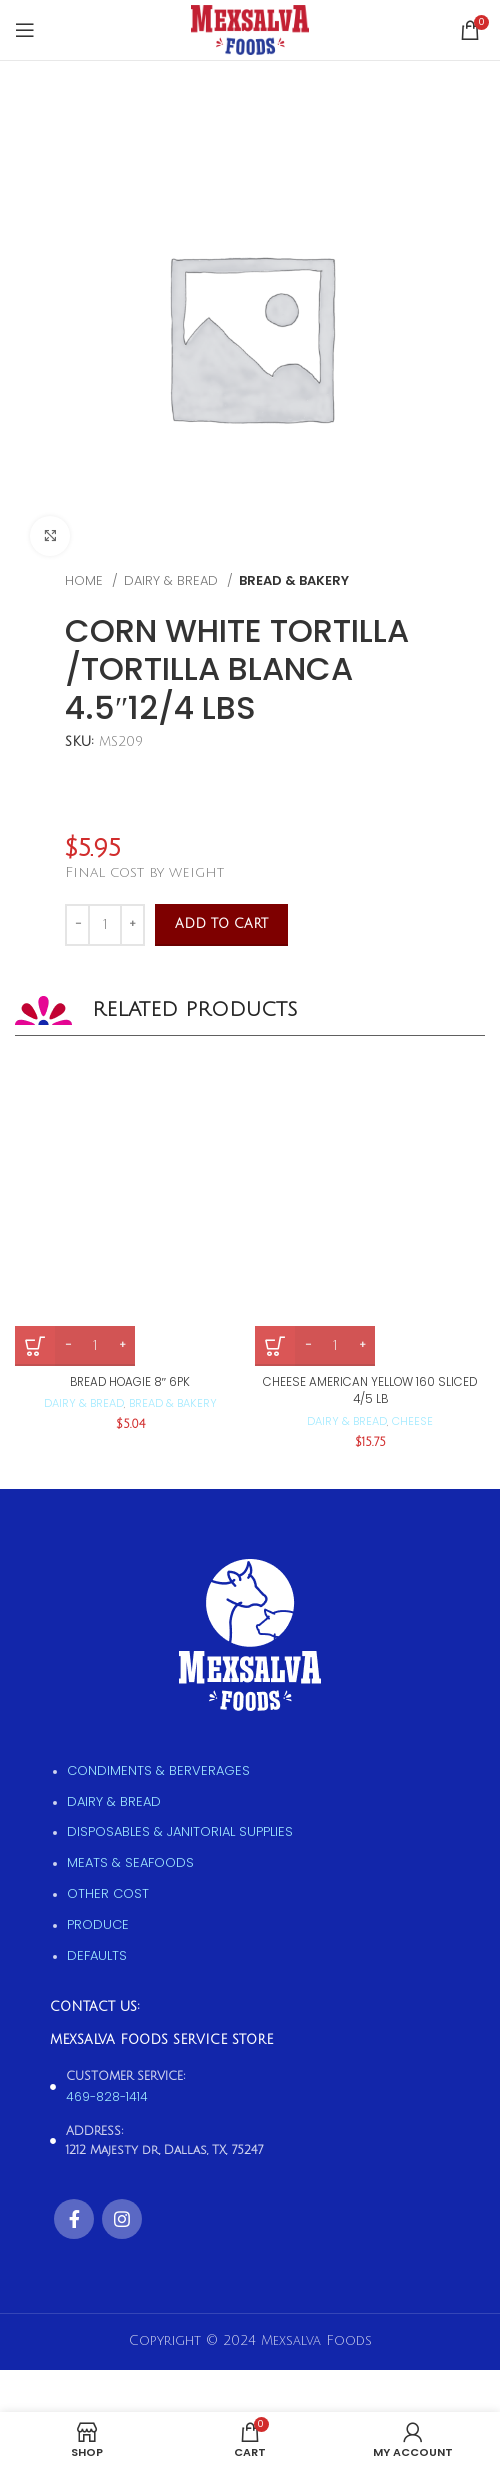 This screenshot has height=2467, width=500. I want to click on Defaults, so click(97, 1955).